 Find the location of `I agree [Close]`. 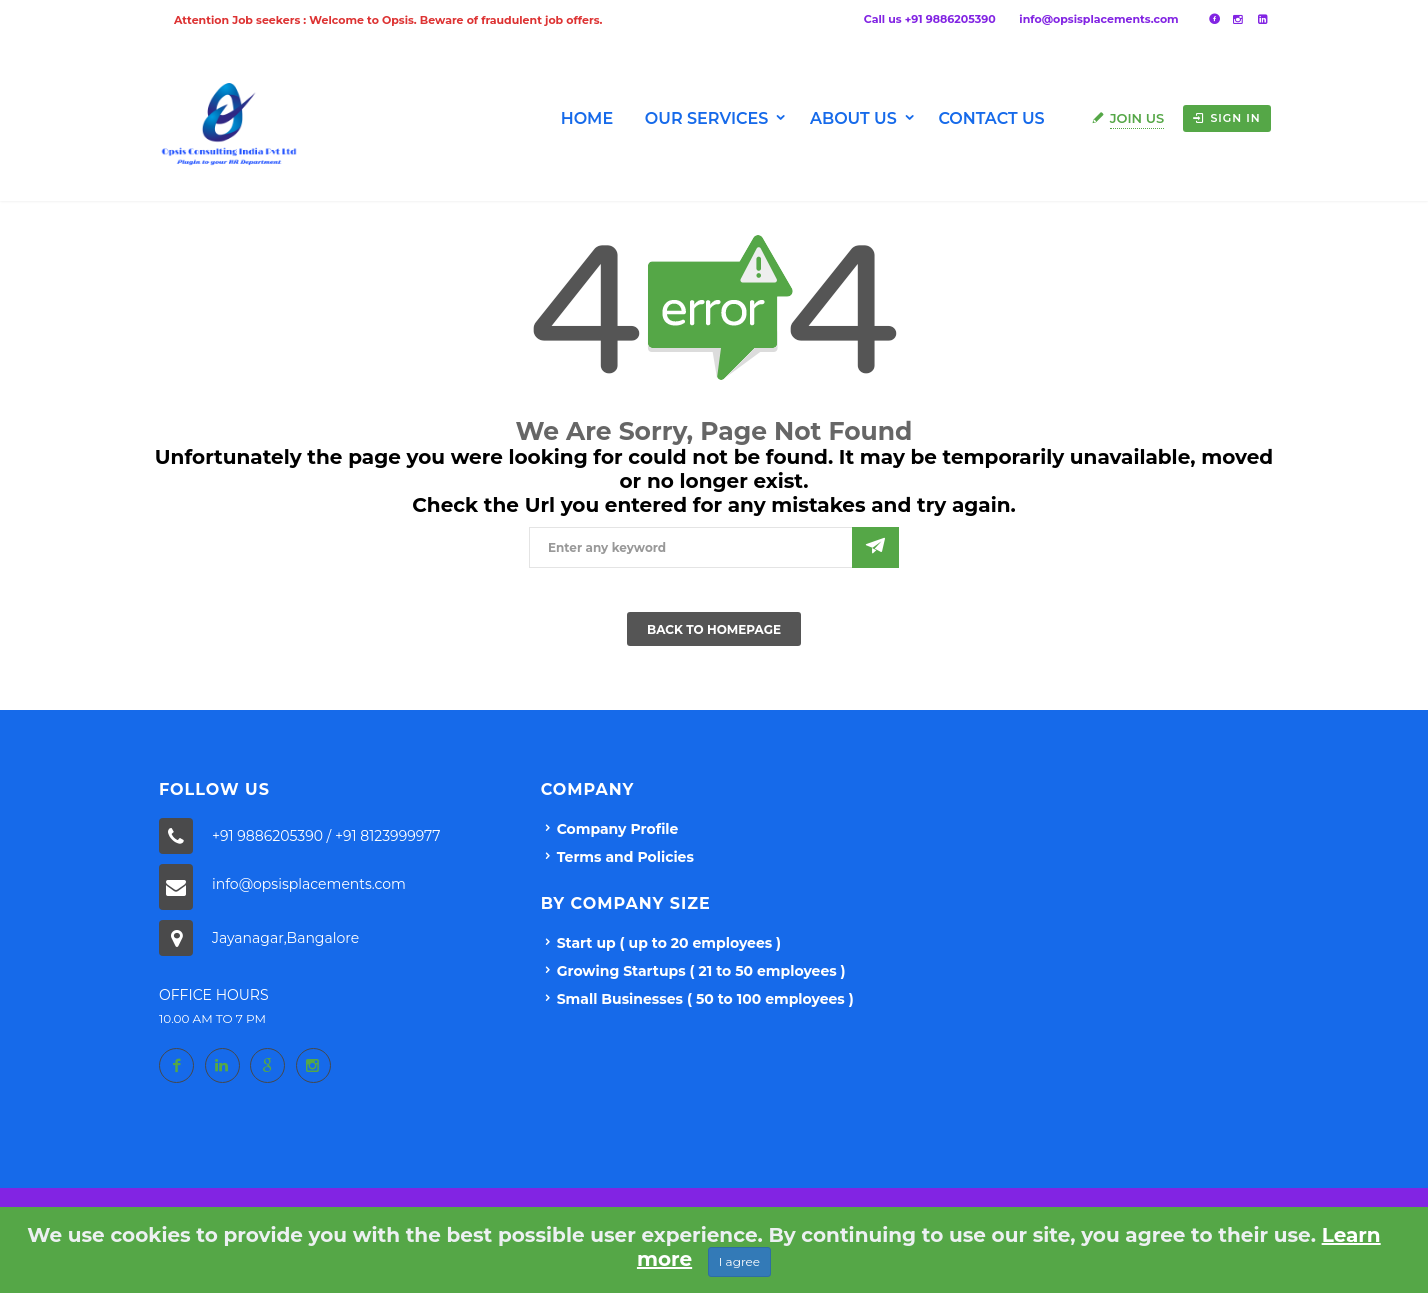

I agree [Close] is located at coordinates (739, 1261).